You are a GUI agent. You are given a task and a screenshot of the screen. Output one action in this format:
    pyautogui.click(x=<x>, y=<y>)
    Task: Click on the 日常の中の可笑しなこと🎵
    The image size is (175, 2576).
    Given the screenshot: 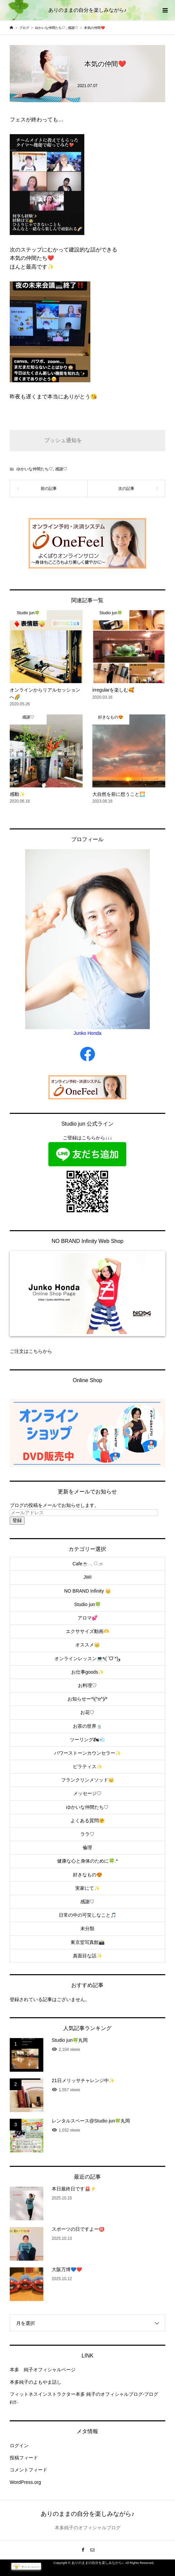 What is the action you would take?
    pyautogui.click(x=87, y=1915)
    